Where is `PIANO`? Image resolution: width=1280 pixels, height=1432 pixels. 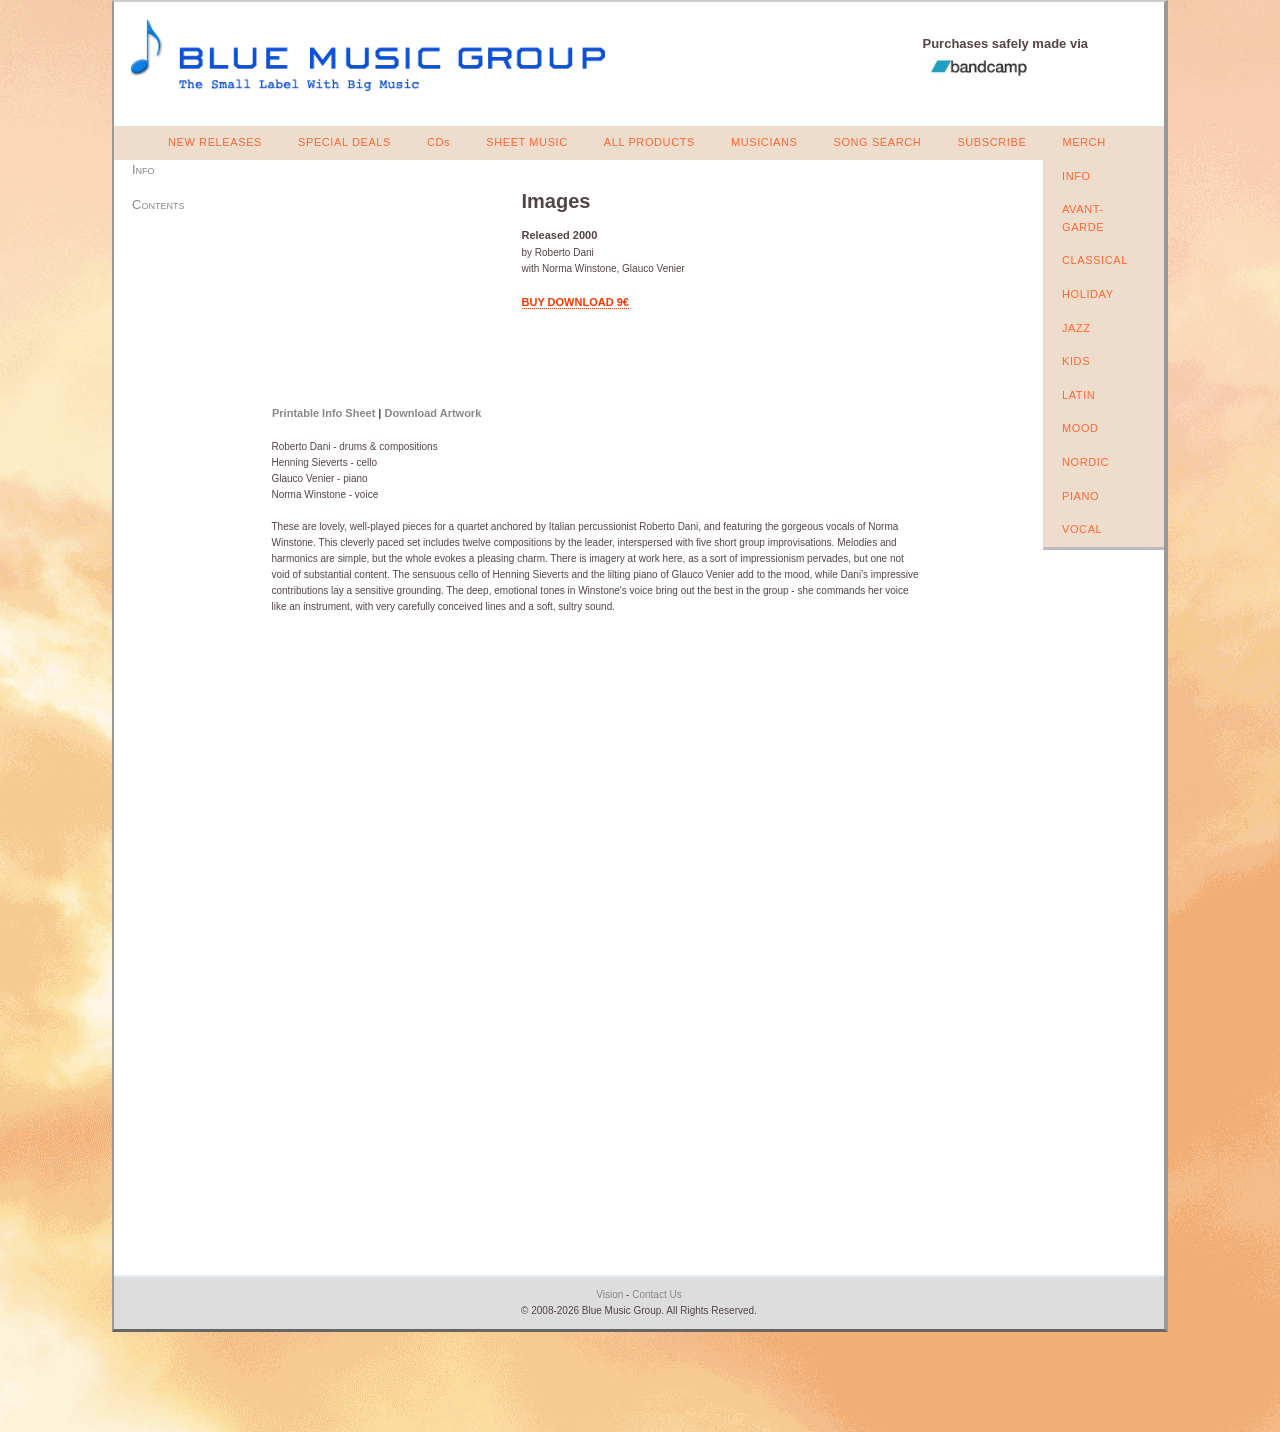 PIANO is located at coordinates (1080, 496).